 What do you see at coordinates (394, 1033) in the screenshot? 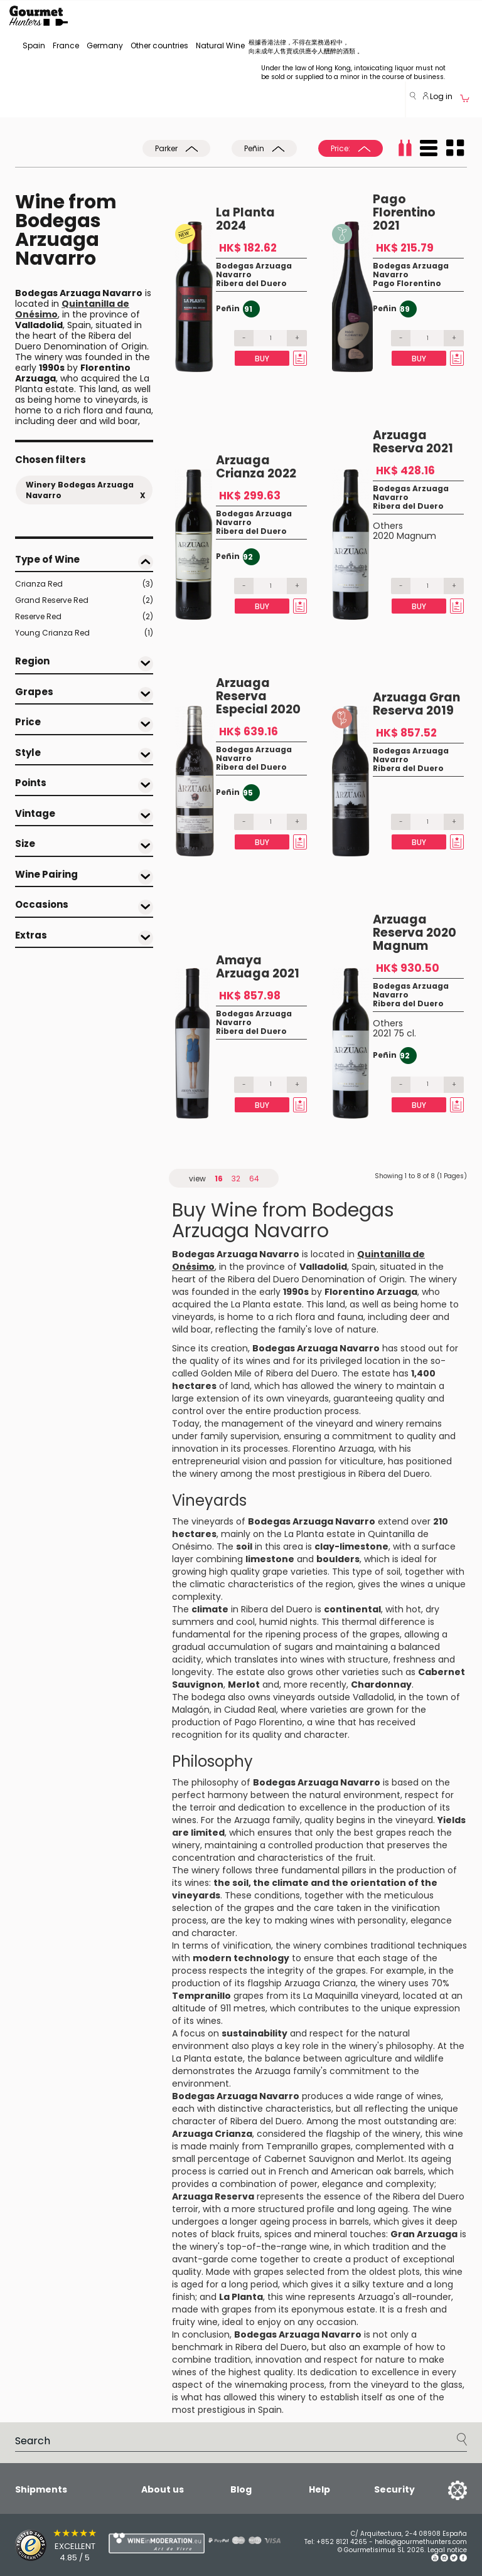
I see `2021 75 cl.` at bounding box center [394, 1033].